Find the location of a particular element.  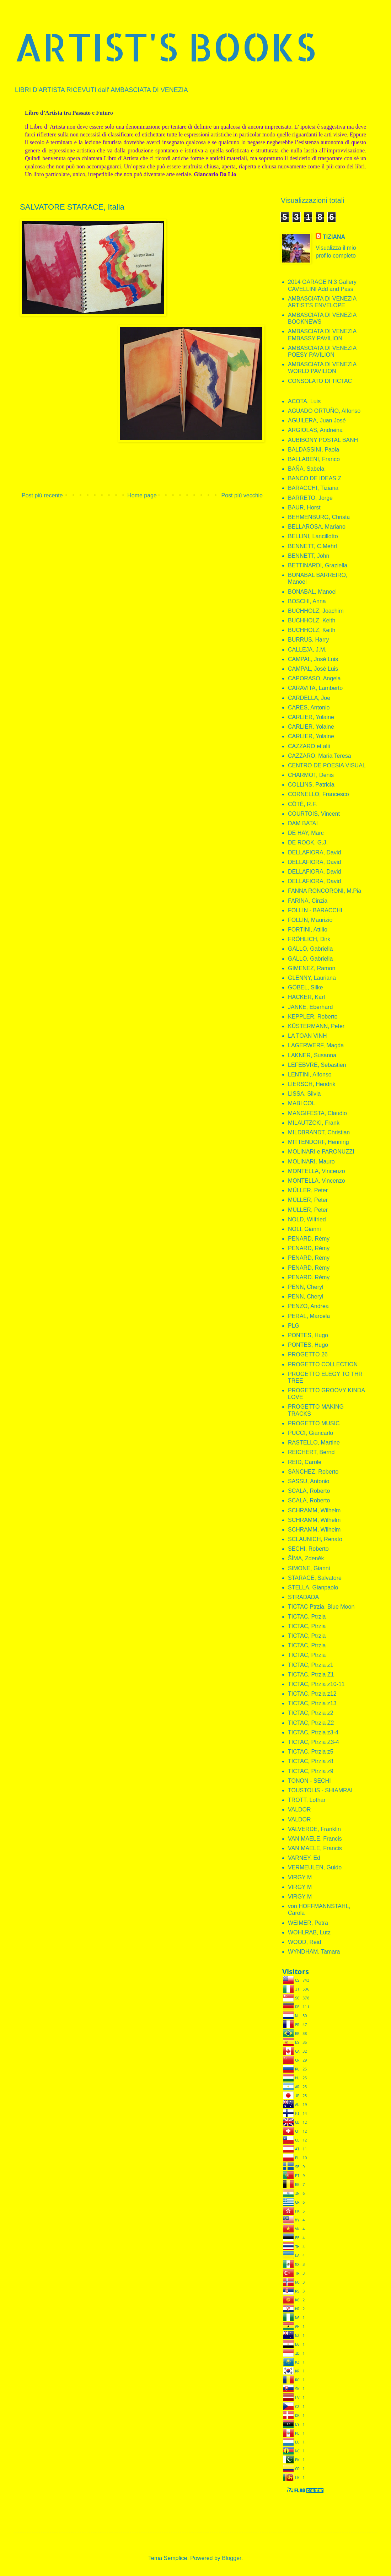

VALDOR is located at coordinates (299, 1810).